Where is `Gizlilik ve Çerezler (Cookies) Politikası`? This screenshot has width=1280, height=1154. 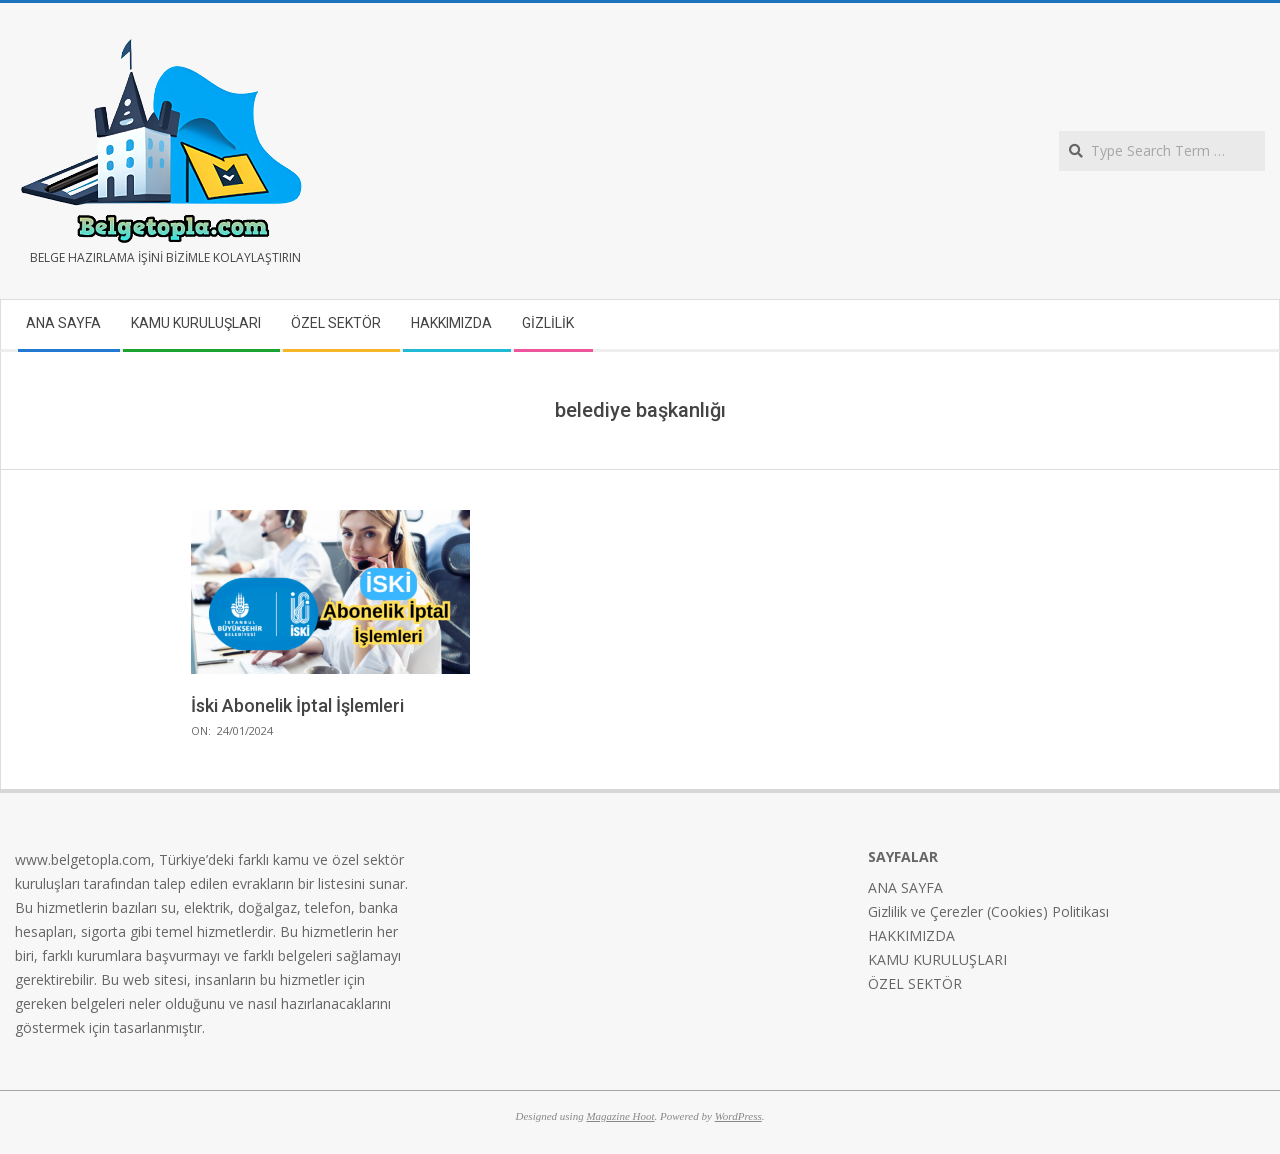 Gizlilik ve Çerezler (Cookies) Politikası is located at coordinates (988, 911).